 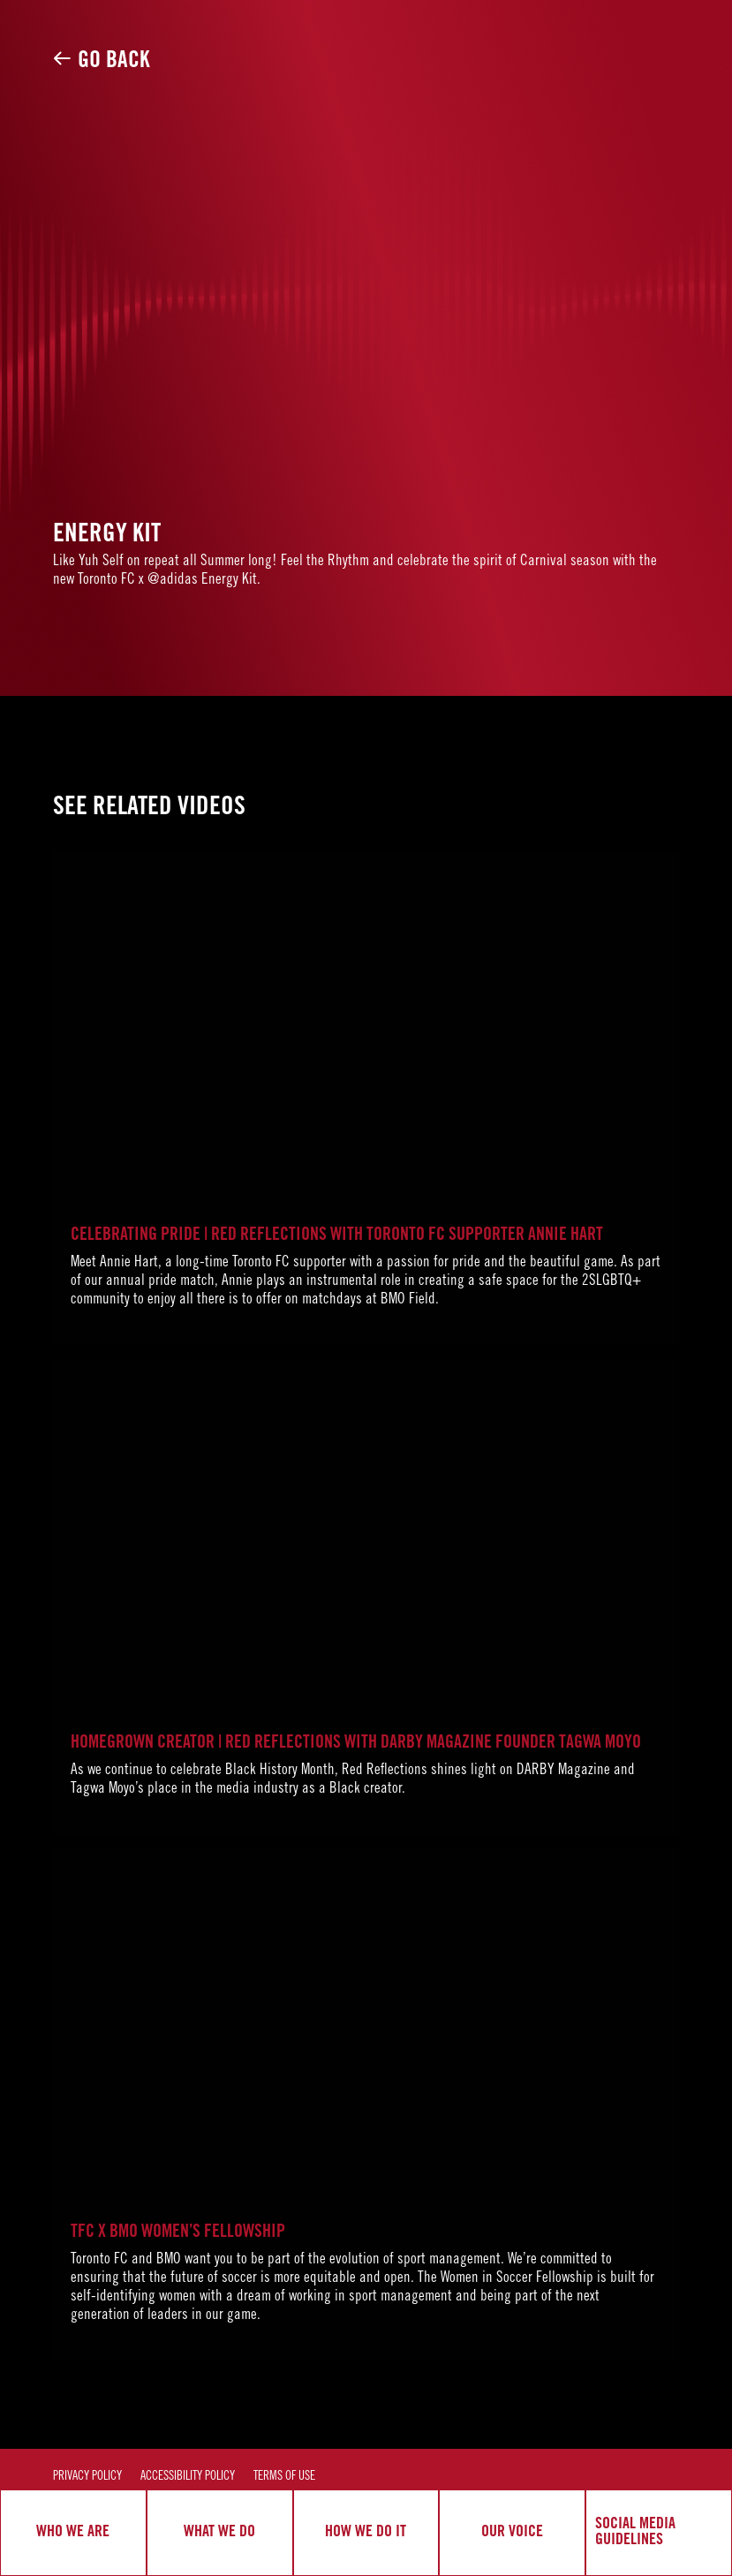 What do you see at coordinates (219, 2533) in the screenshot?
I see `WHAT WE DO` at bounding box center [219, 2533].